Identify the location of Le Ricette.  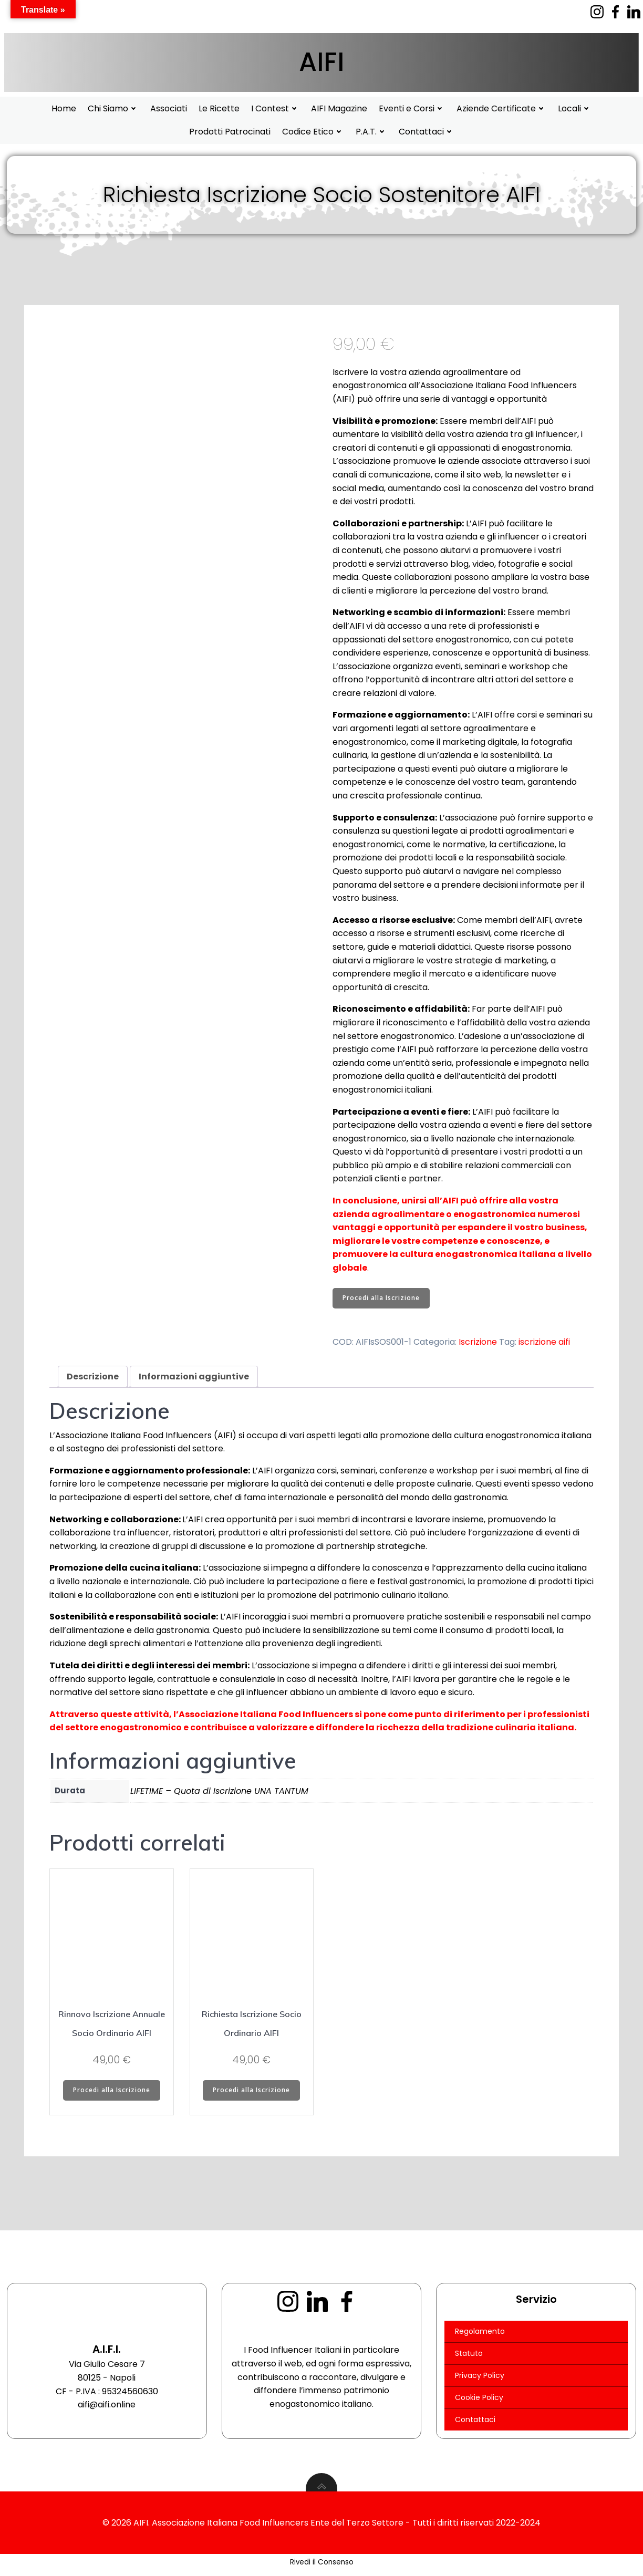
(219, 108).